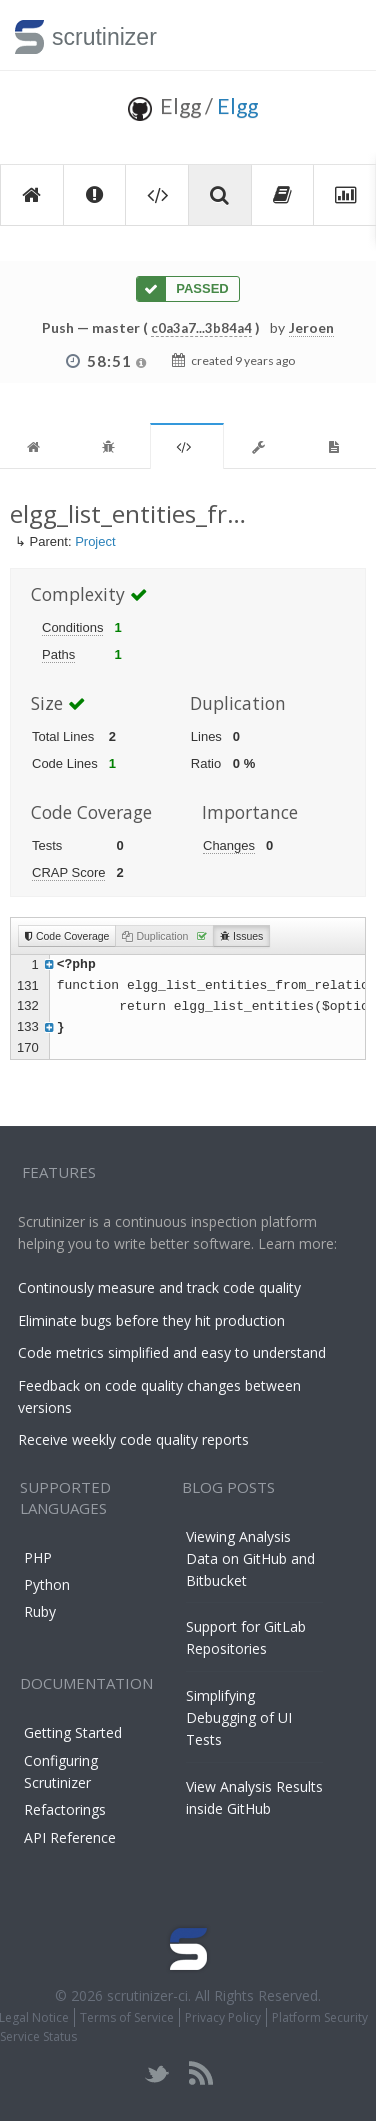 This screenshot has width=376, height=2121. What do you see at coordinates (223, 2017) in the screenshot?
I see `Privacy Policy` at bounding box center [223, 2017].